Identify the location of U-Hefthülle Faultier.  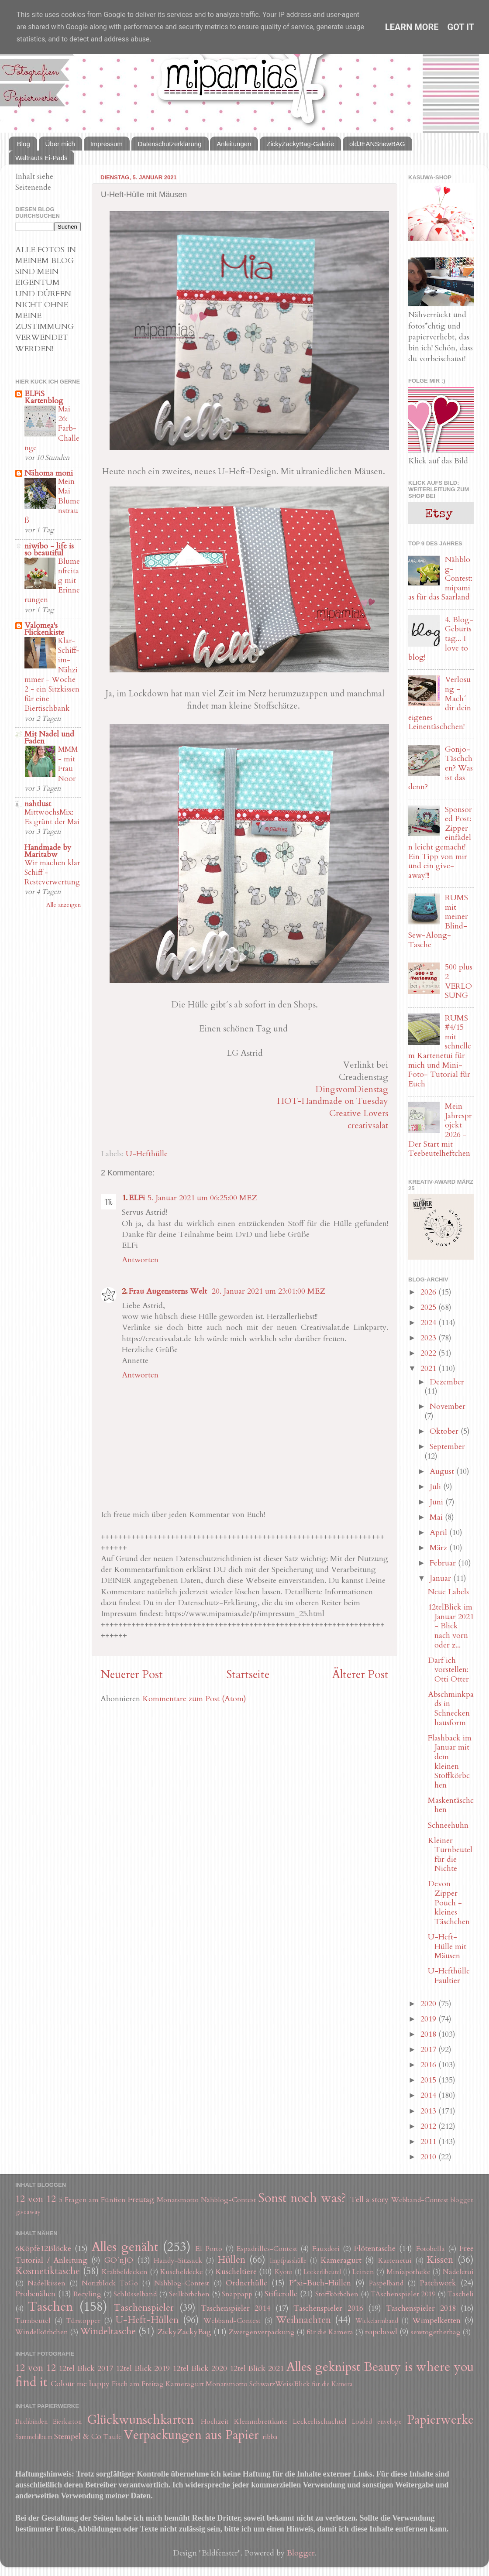
(449, 1976).